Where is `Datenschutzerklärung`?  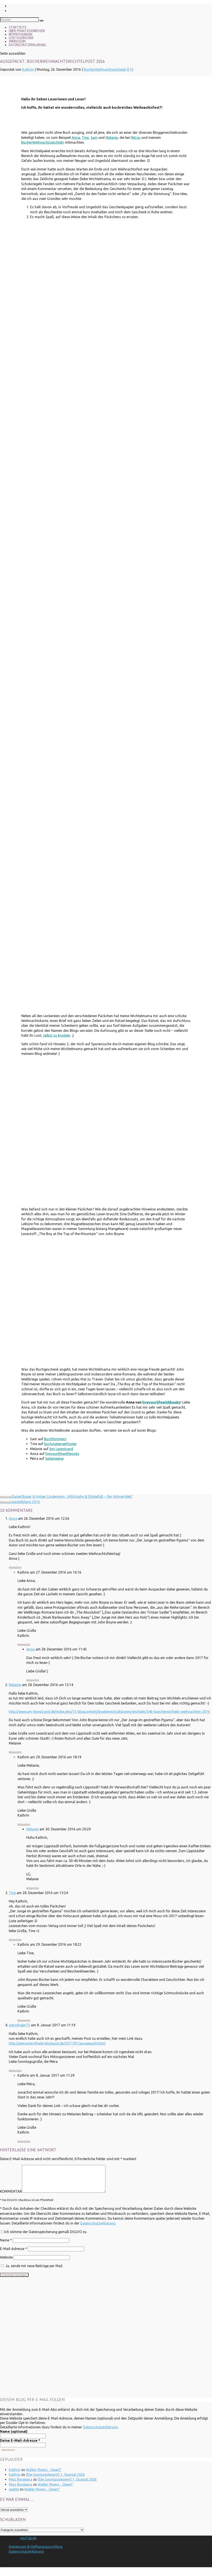
Datenschutzerklärung is located at coordinates (27, 44).